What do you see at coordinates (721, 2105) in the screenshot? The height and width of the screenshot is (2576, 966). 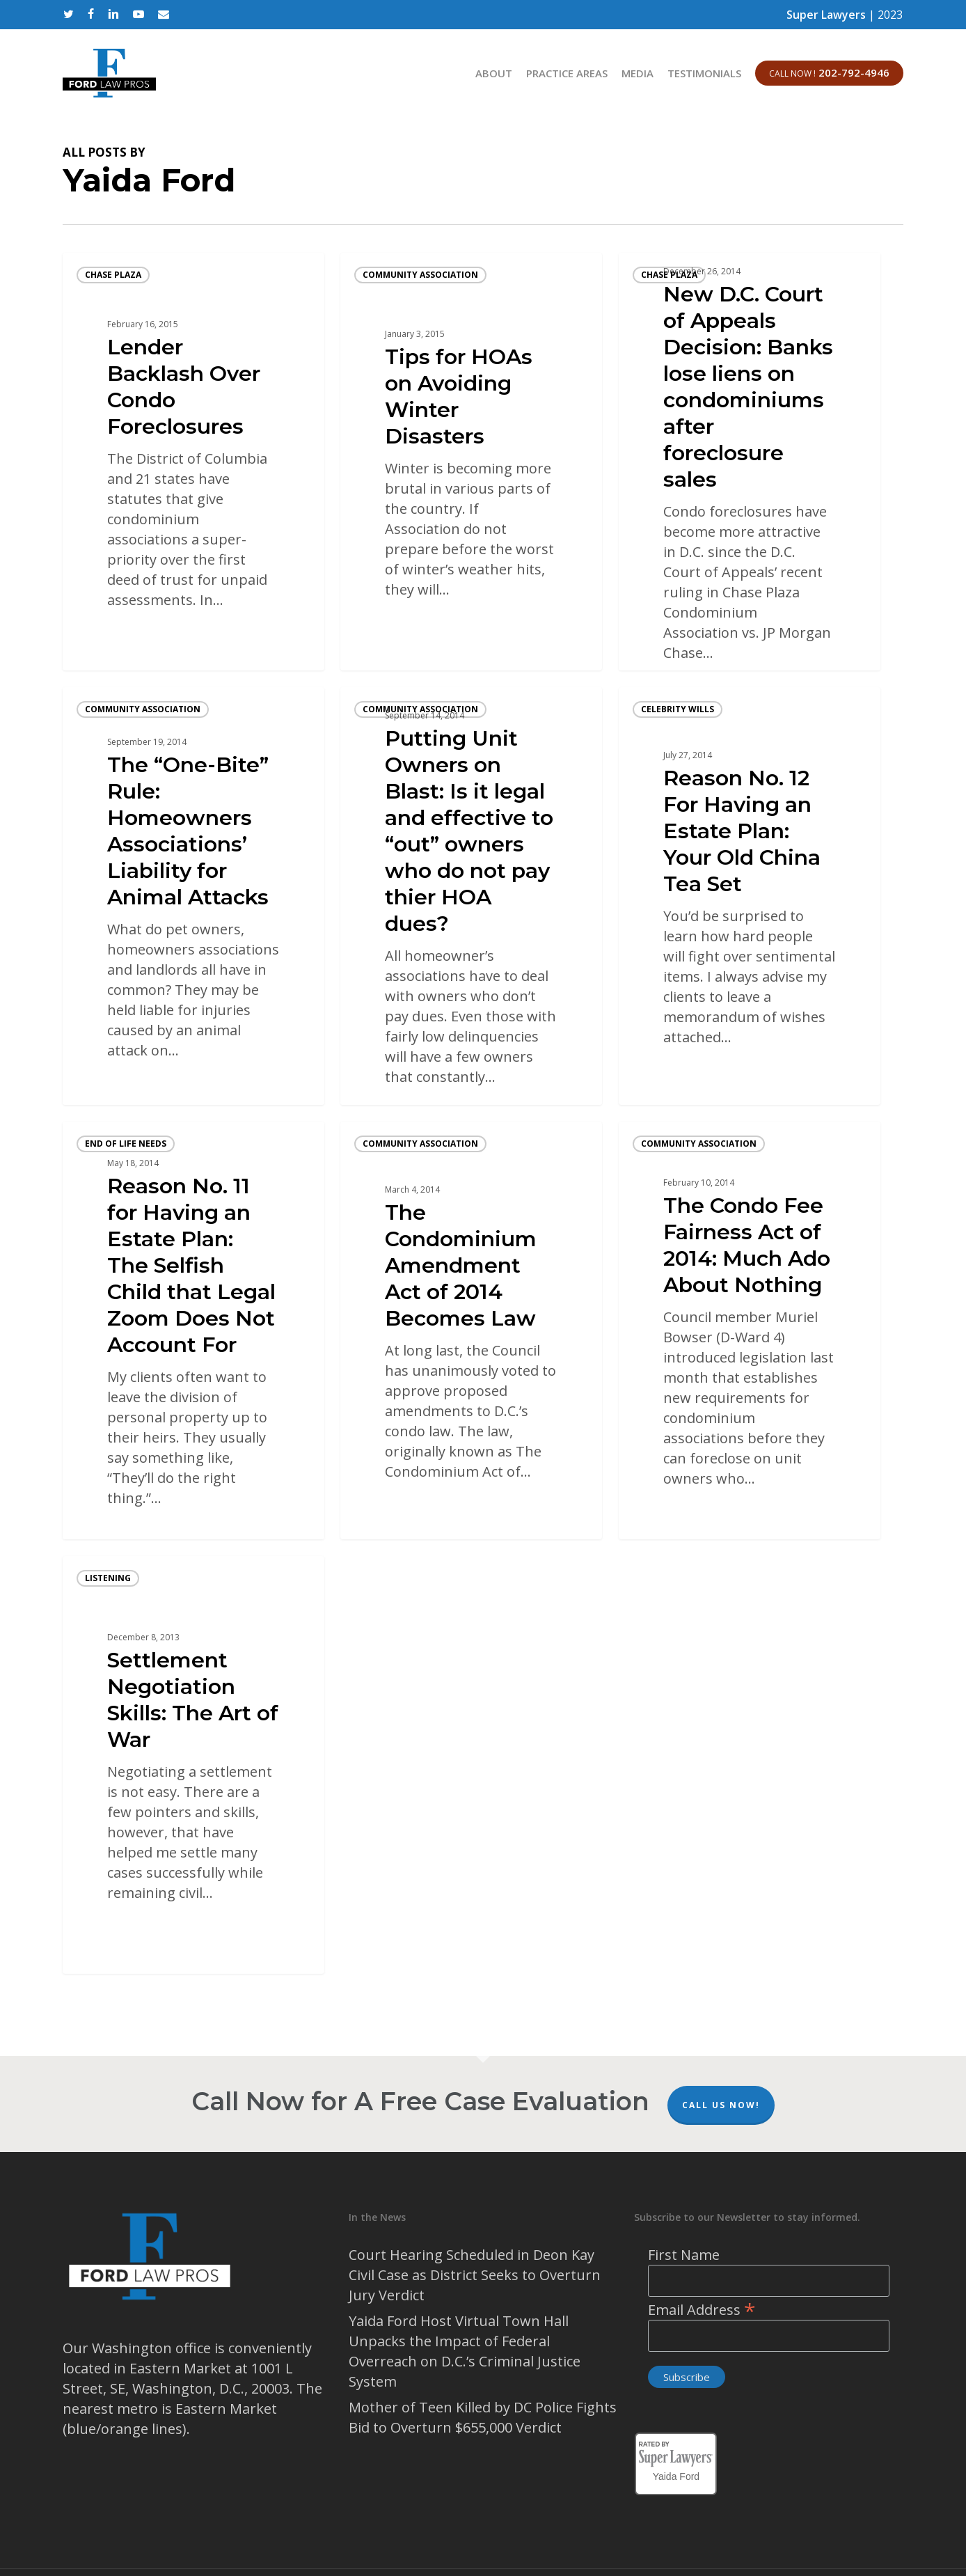 I see `Call Us Now!` at bounding box center [721, 2105].